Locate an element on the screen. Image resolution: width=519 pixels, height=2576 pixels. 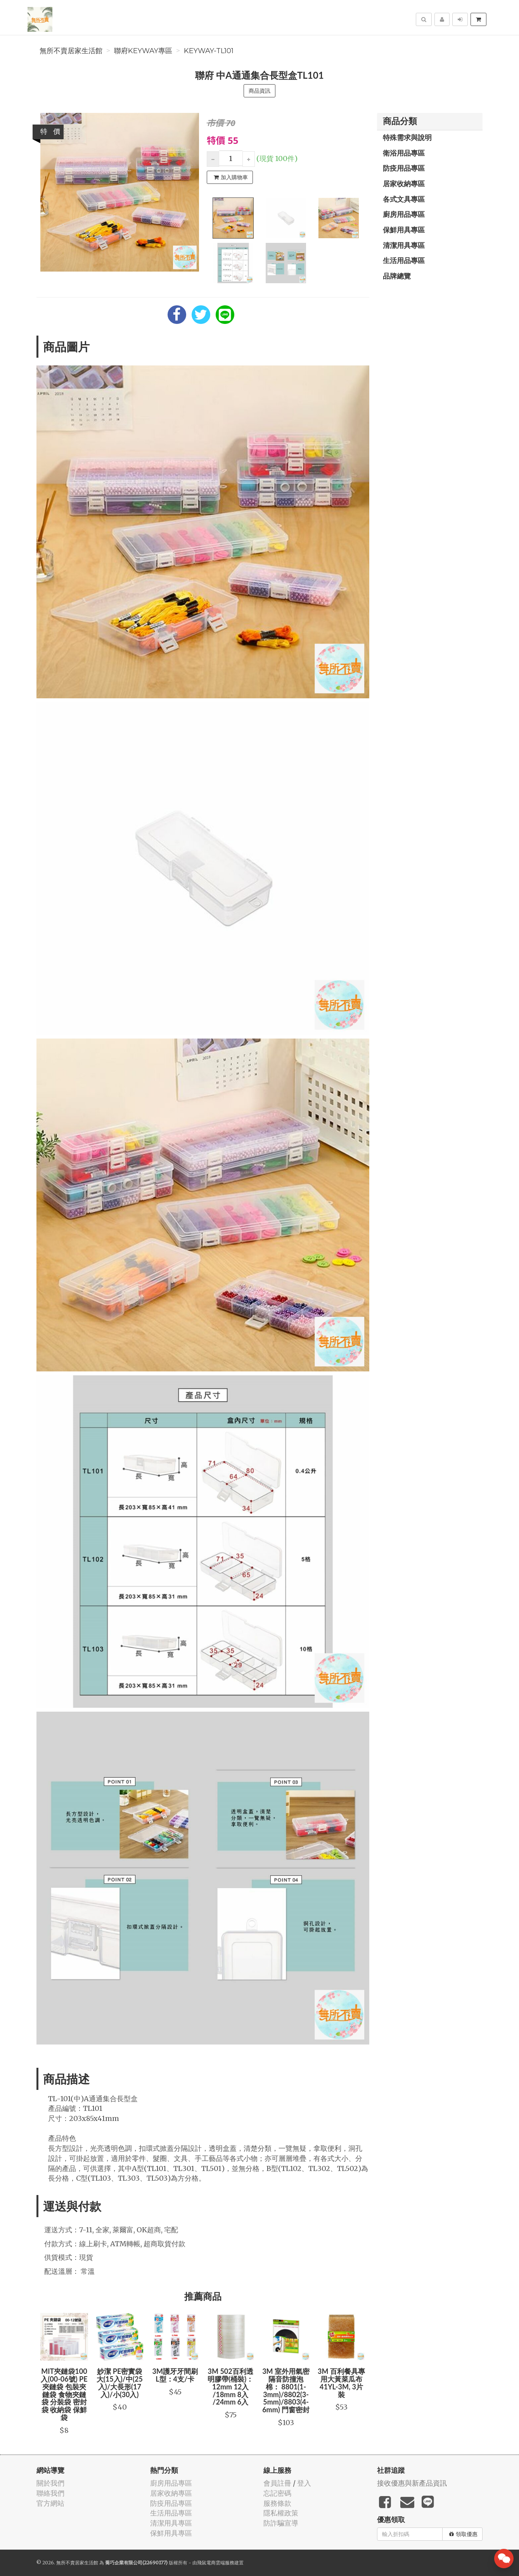
登入 is located at coordinates (304, 2483).